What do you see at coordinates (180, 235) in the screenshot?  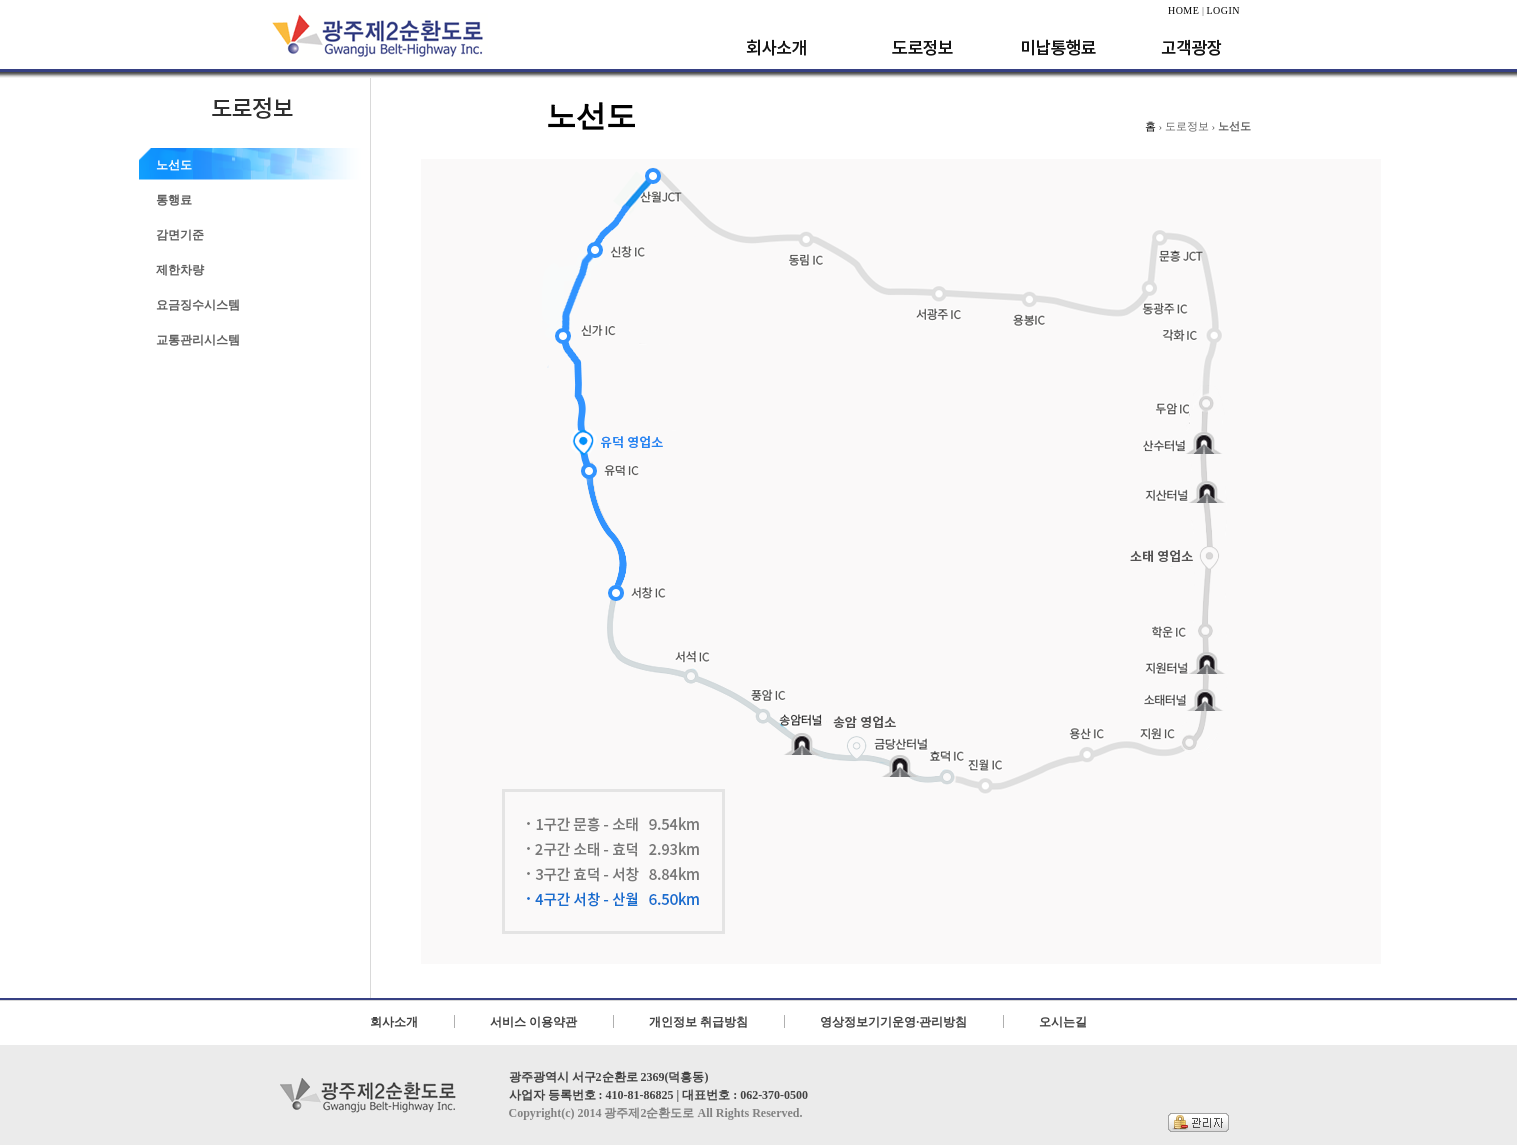 I see `감면기준` at bounding box center [180, 235].